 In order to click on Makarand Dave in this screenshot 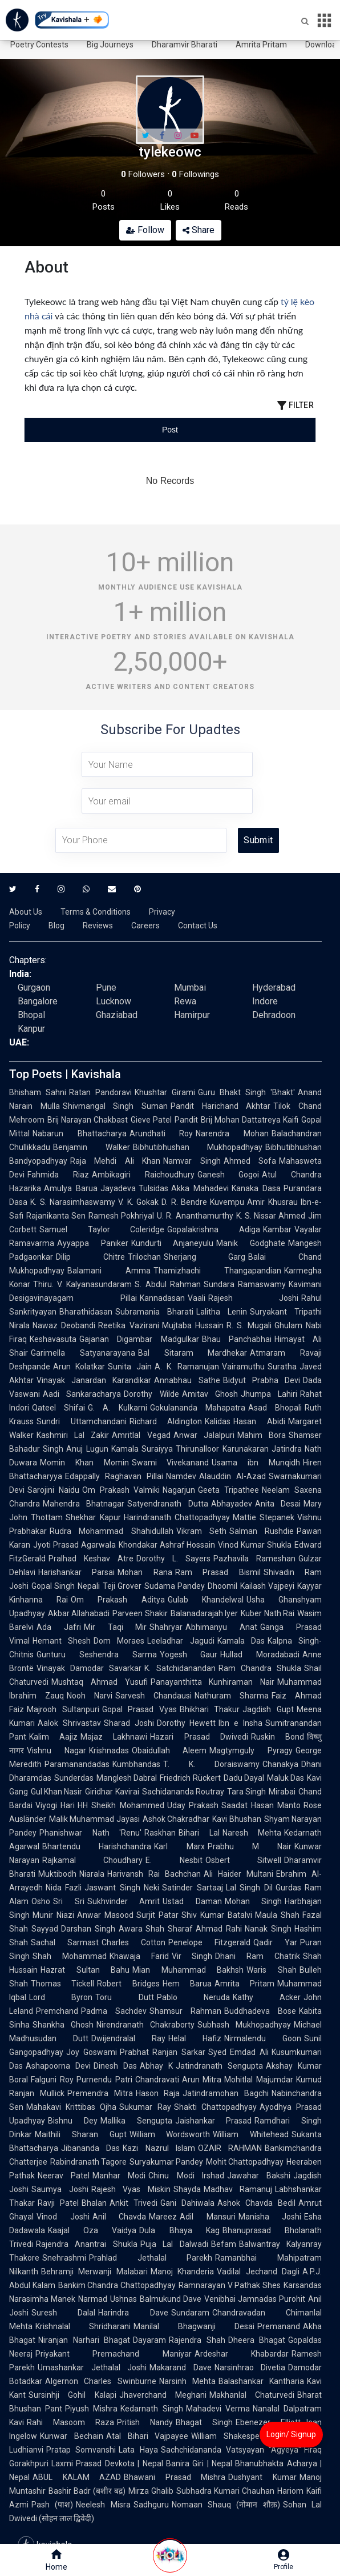, I will do `click(180, 2367)`.